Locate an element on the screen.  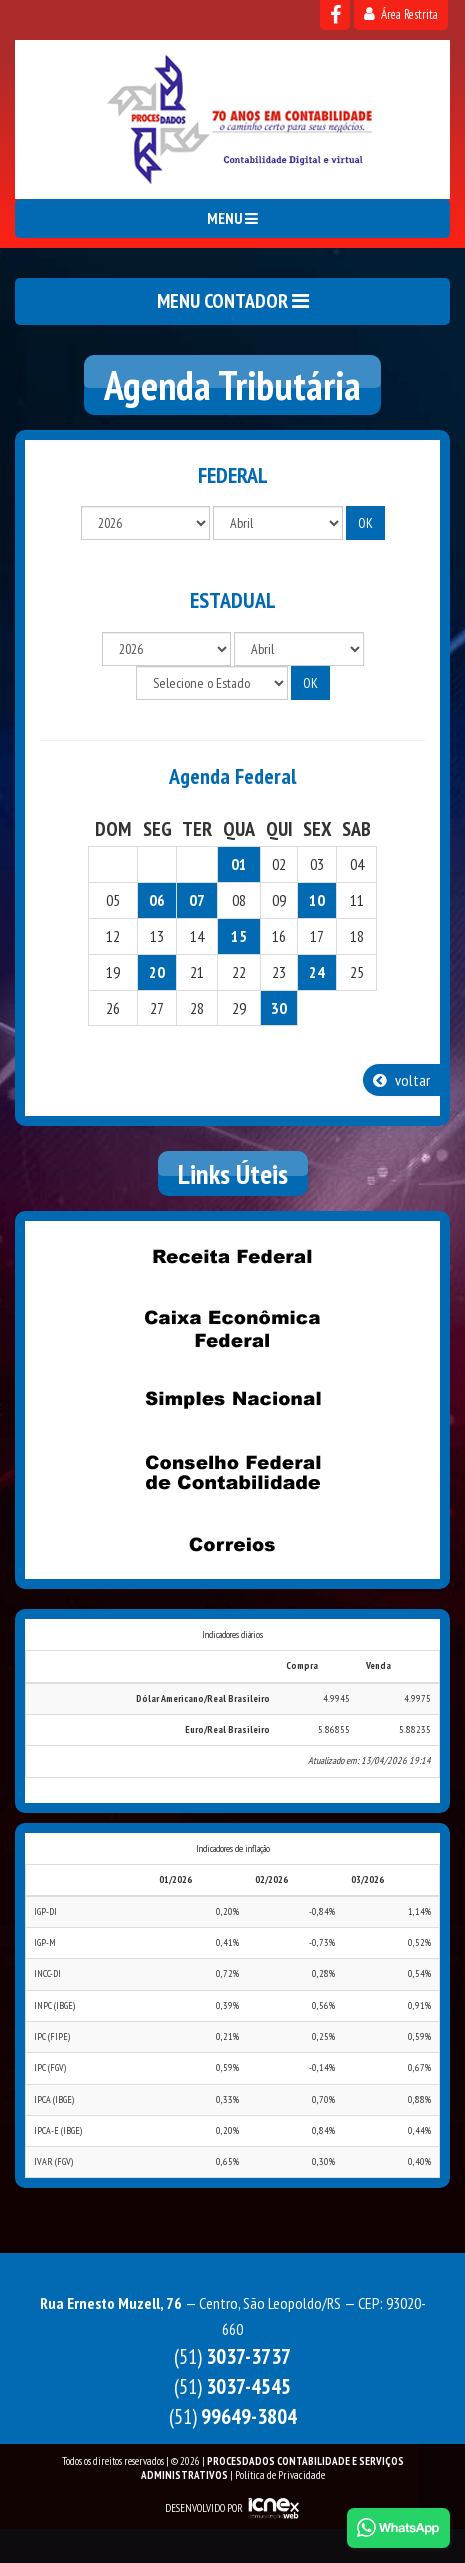
01 is located at coordinates (239, 864).